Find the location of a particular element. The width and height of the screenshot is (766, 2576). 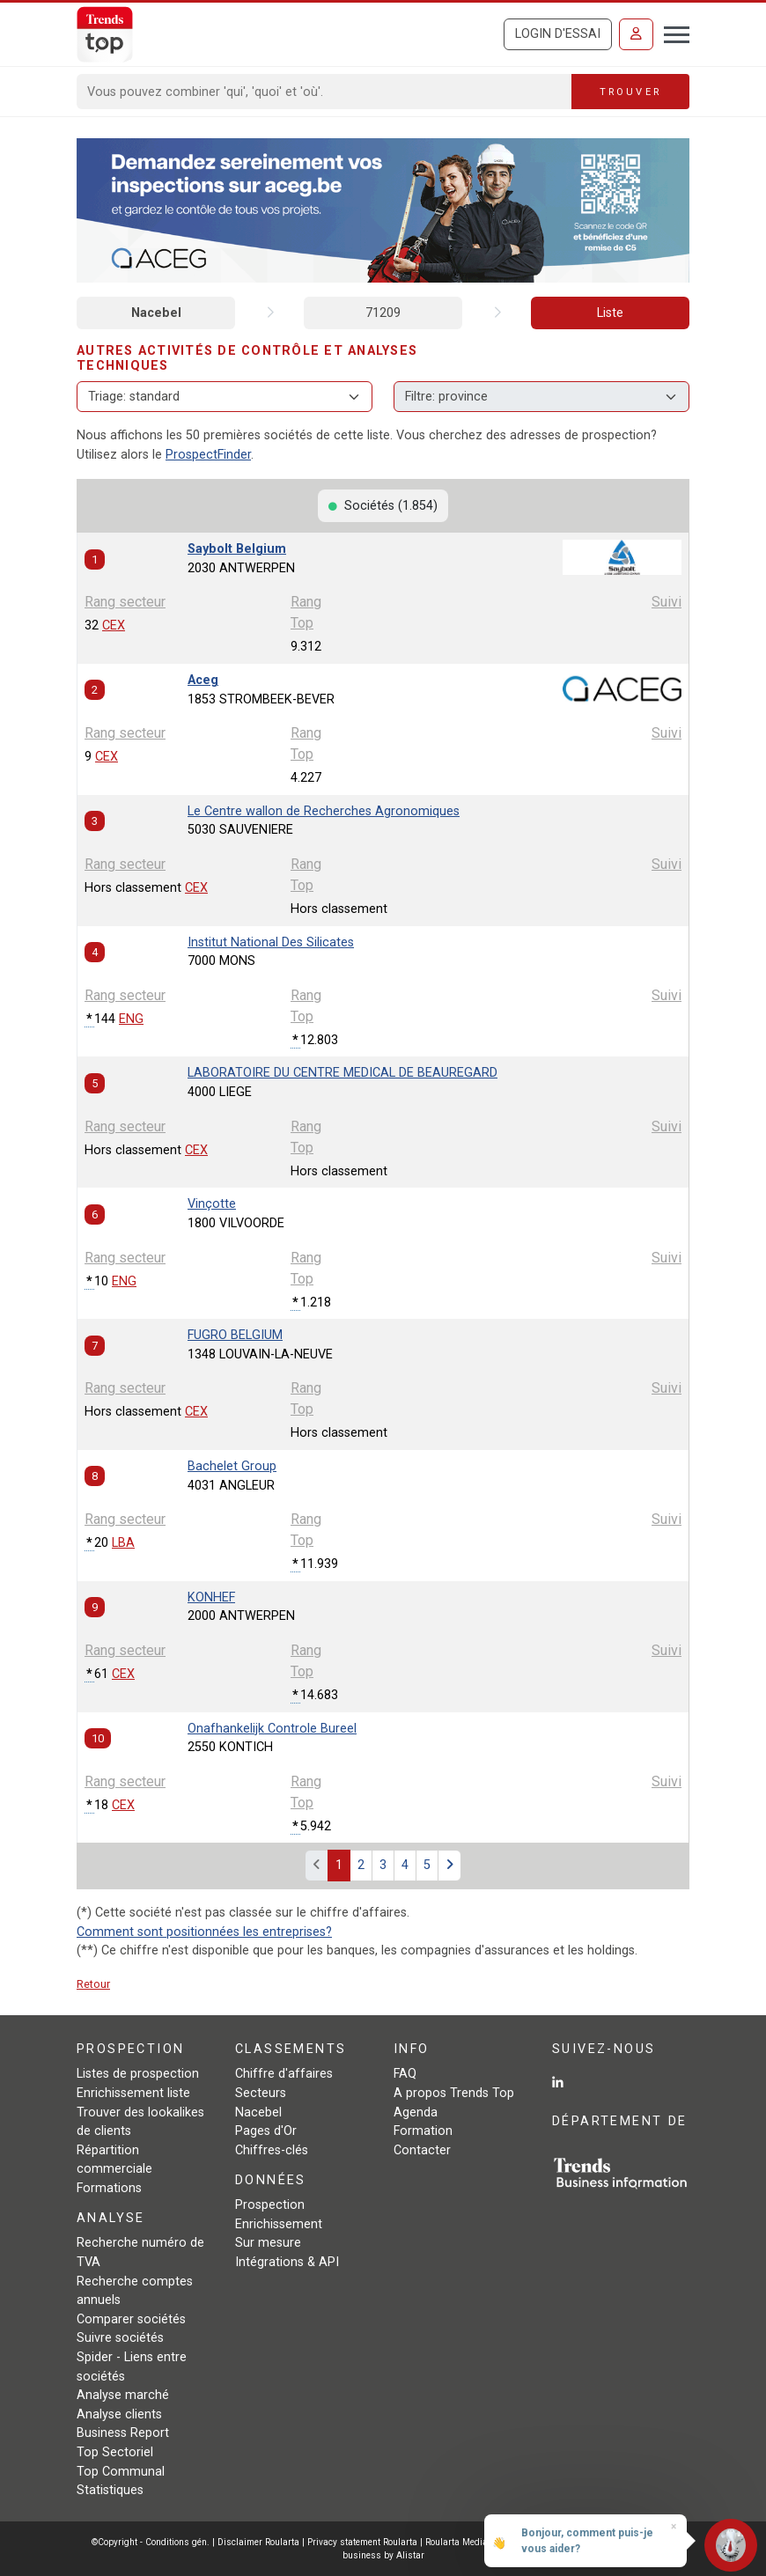

Top Communal is located at coordinates (121, 2471).